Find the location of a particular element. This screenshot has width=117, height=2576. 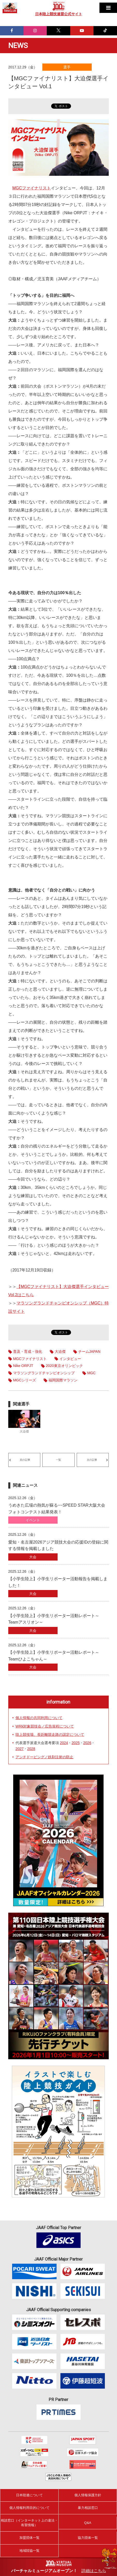

2028 is located at coordinates (31, 1749).